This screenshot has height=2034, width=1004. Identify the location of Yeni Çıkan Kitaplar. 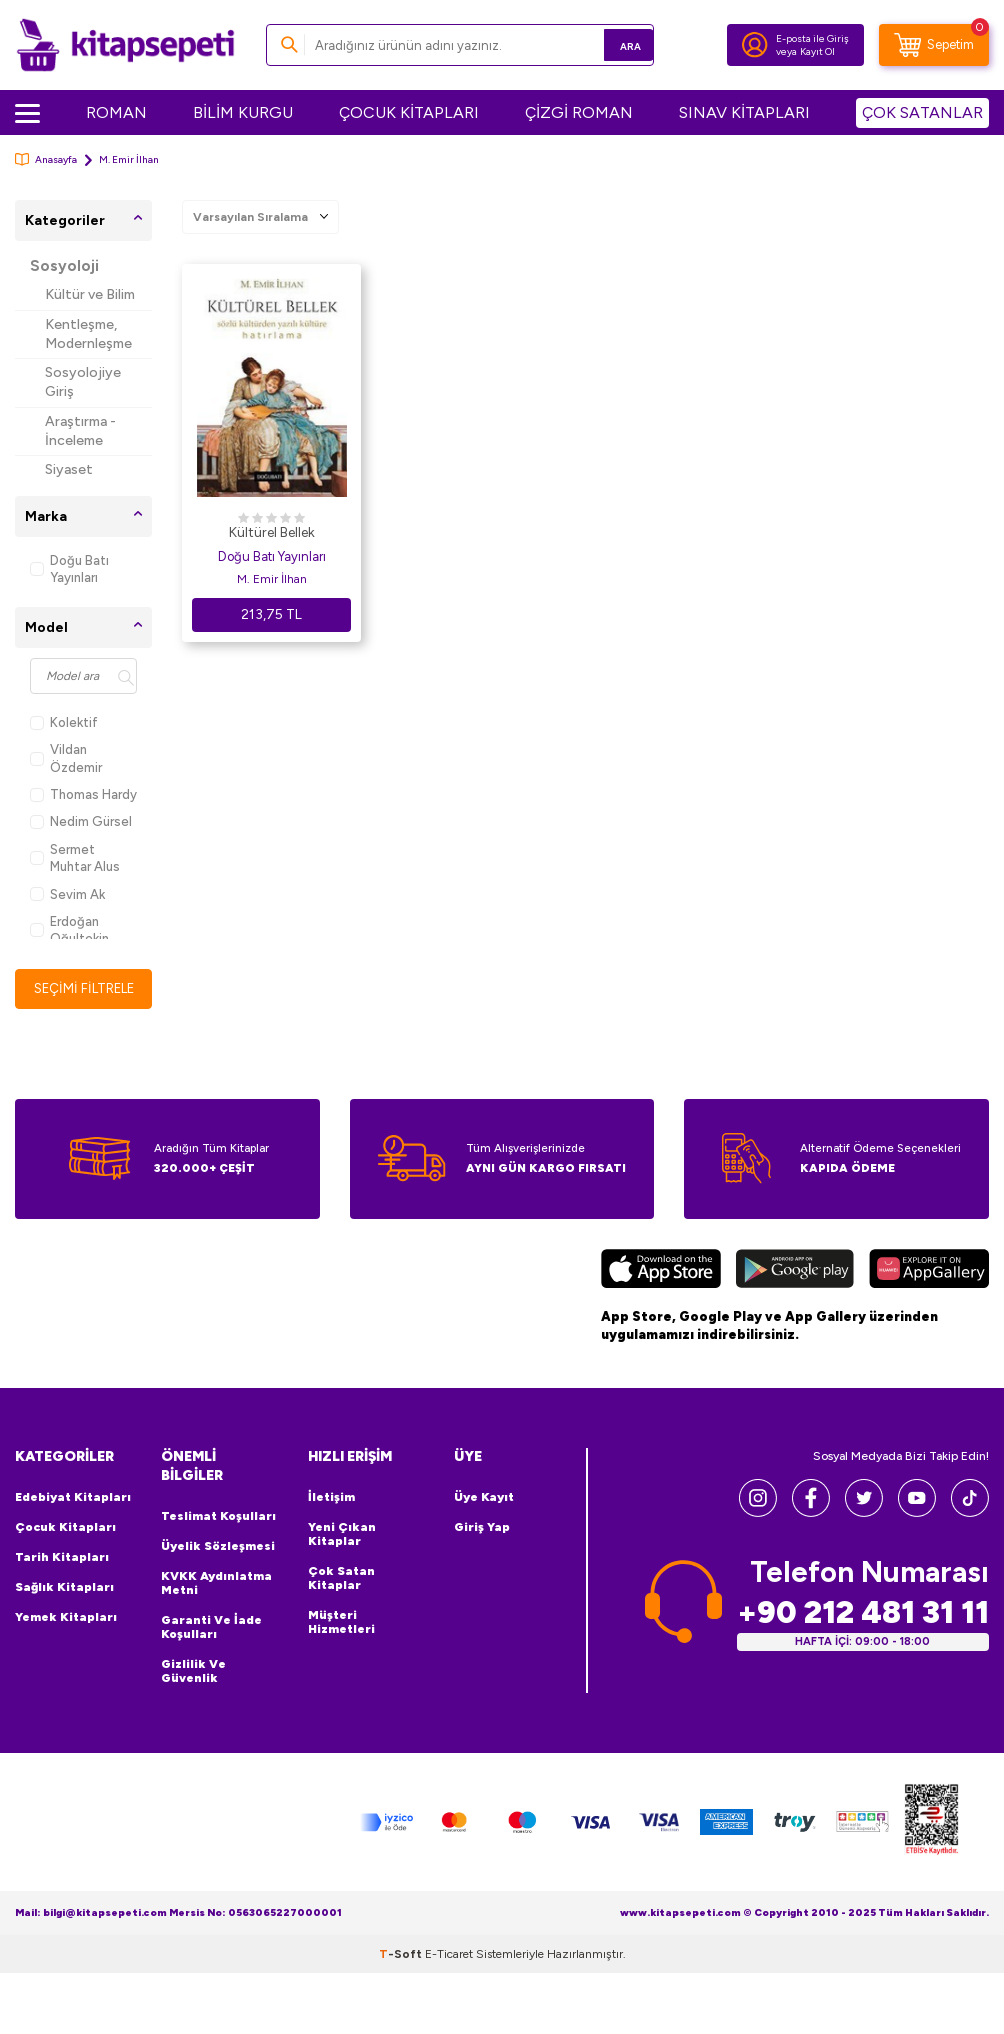
(342, 1552).